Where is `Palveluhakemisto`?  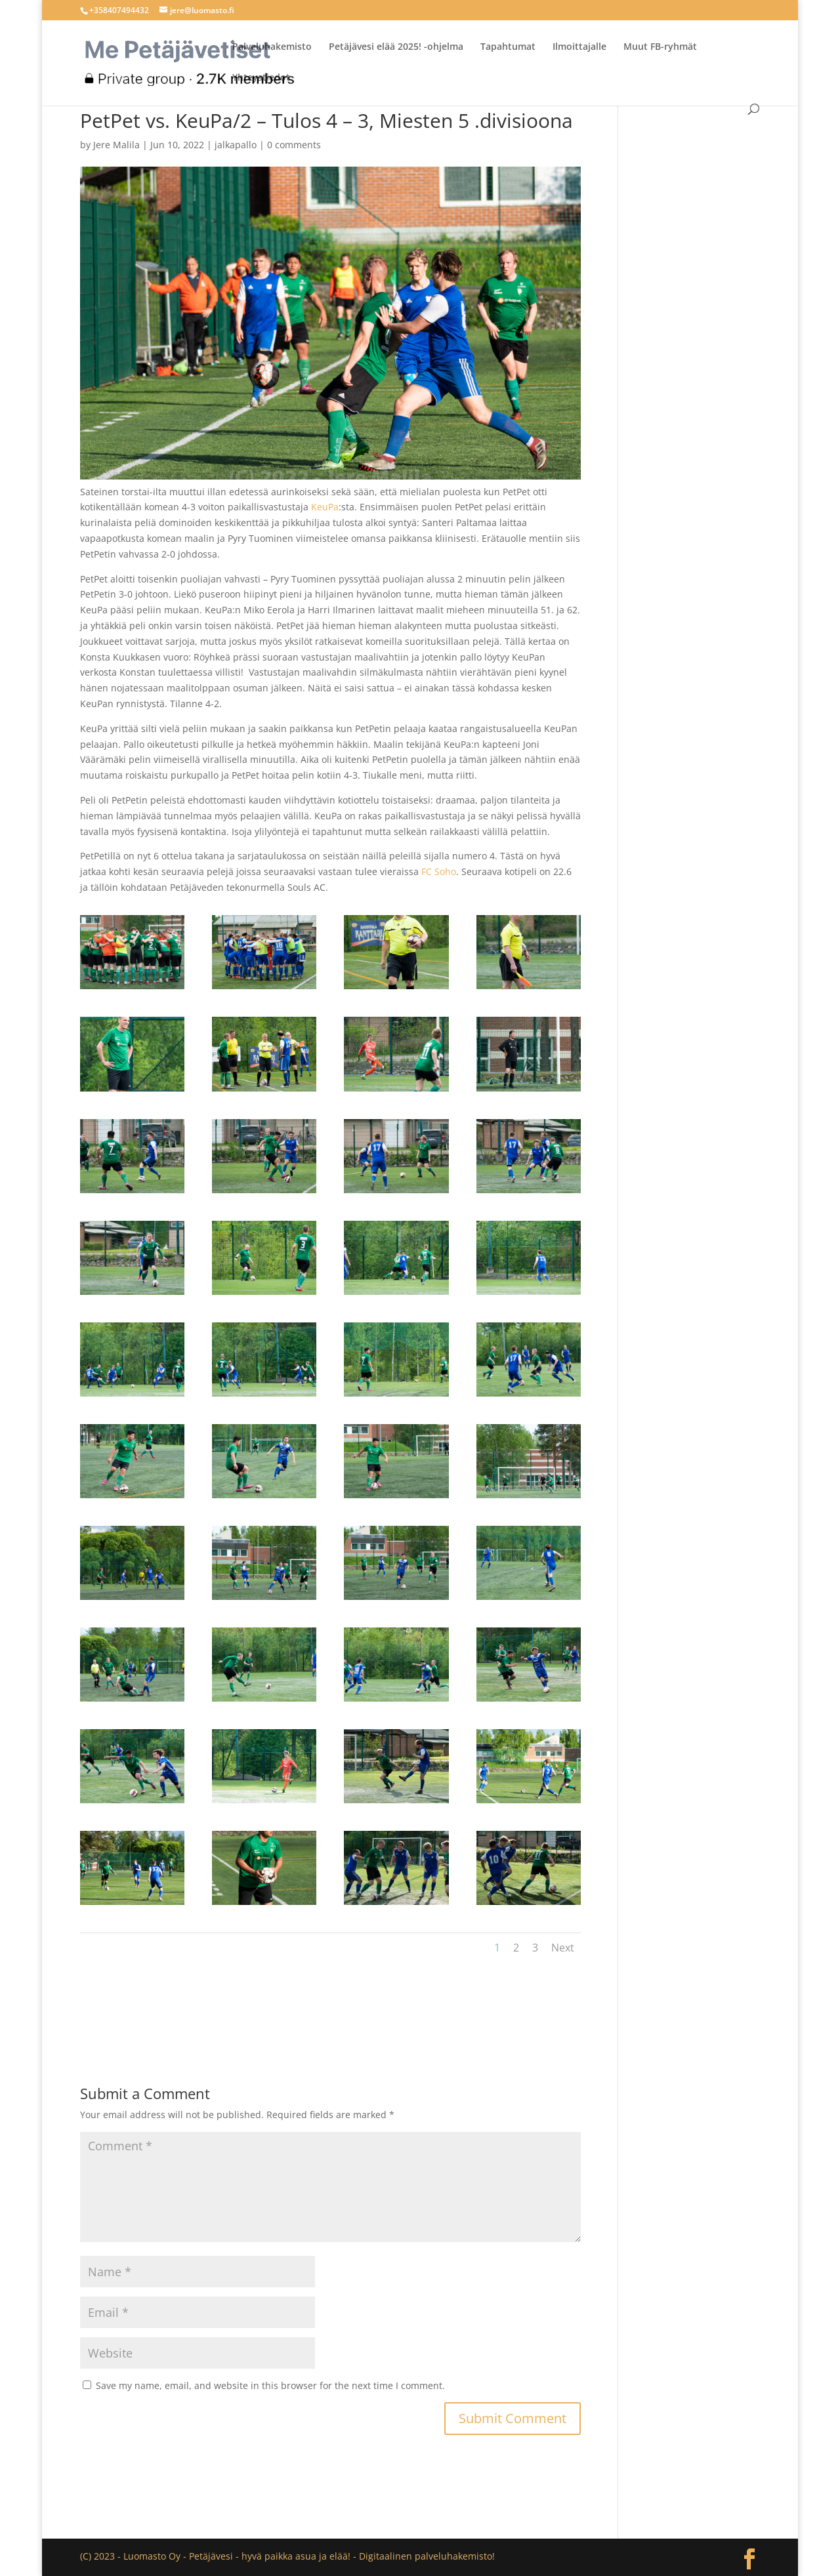 Palveluhakemisto is located at coordinates (272, 47).